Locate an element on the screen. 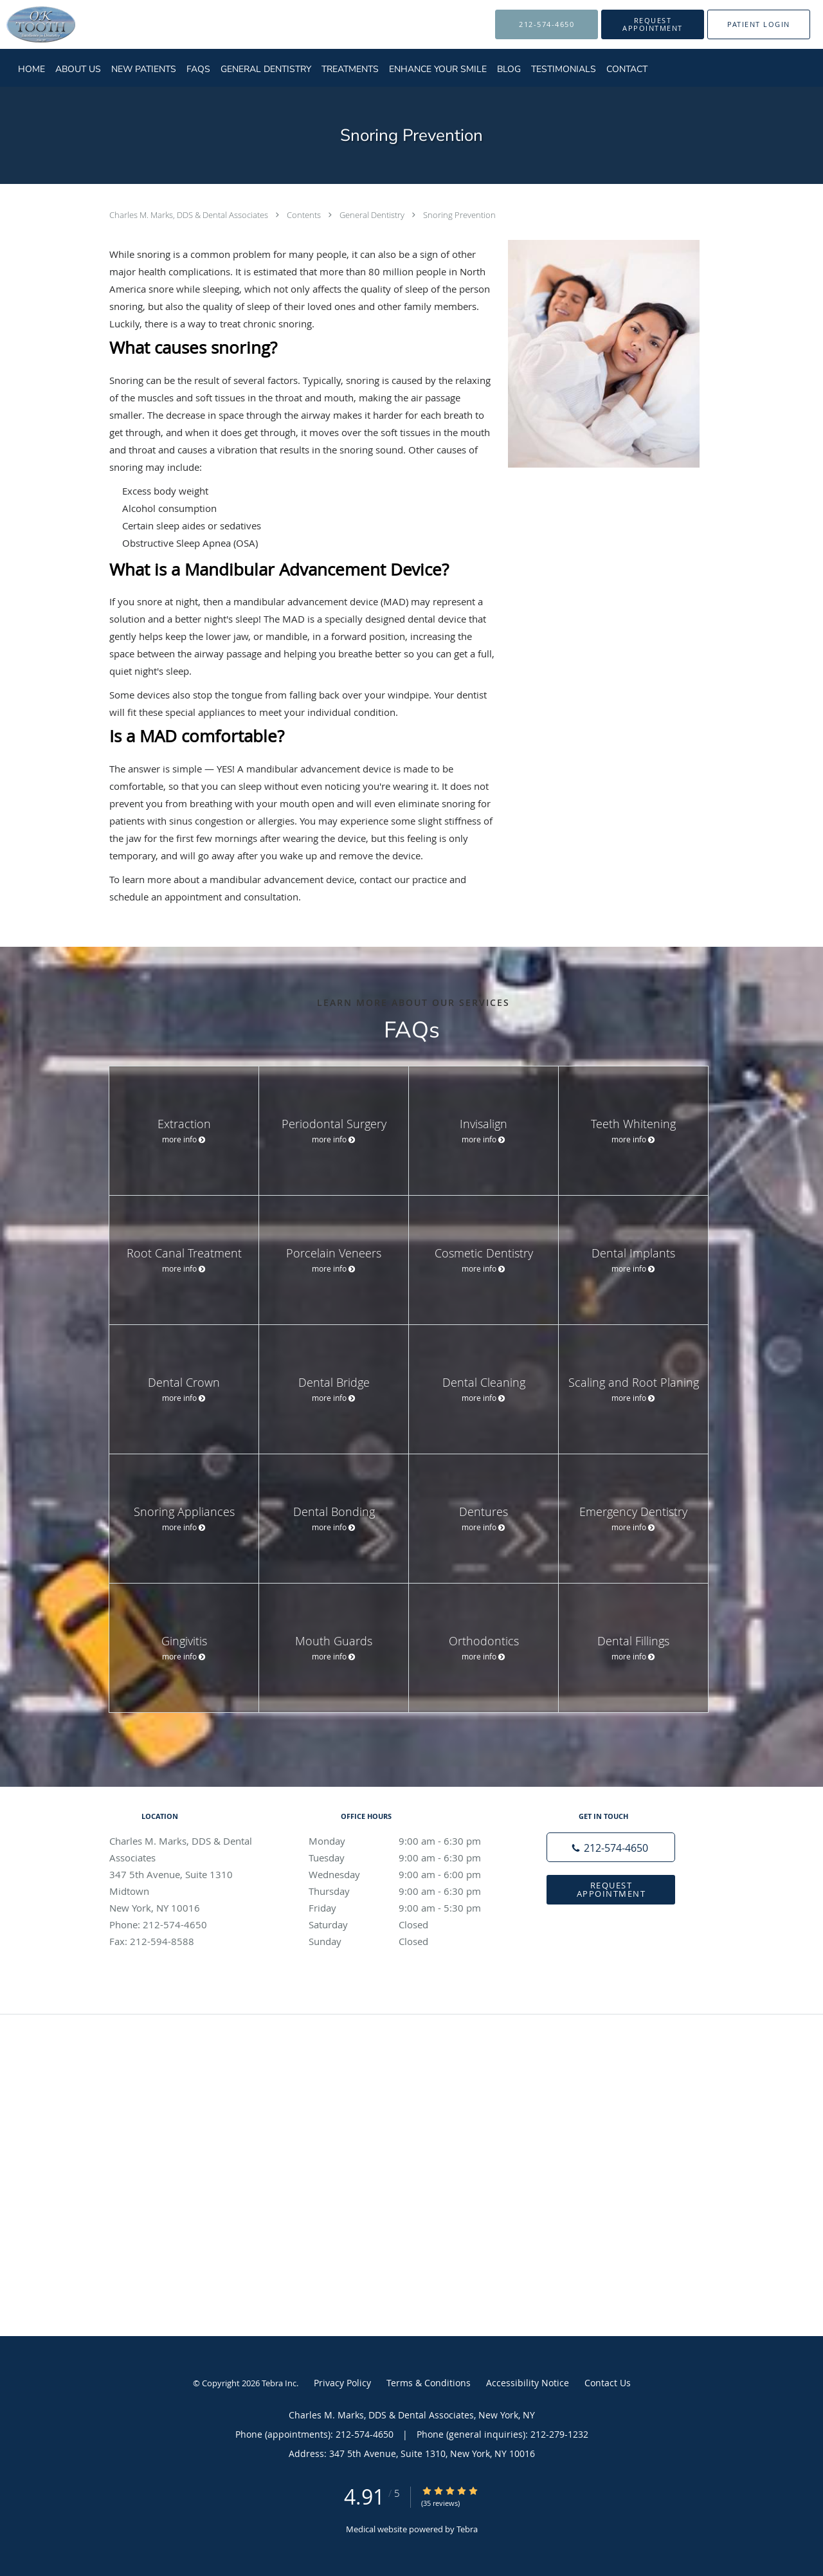 The image size is (823, 2576). Thursday is located at coordinates (408, 1891).